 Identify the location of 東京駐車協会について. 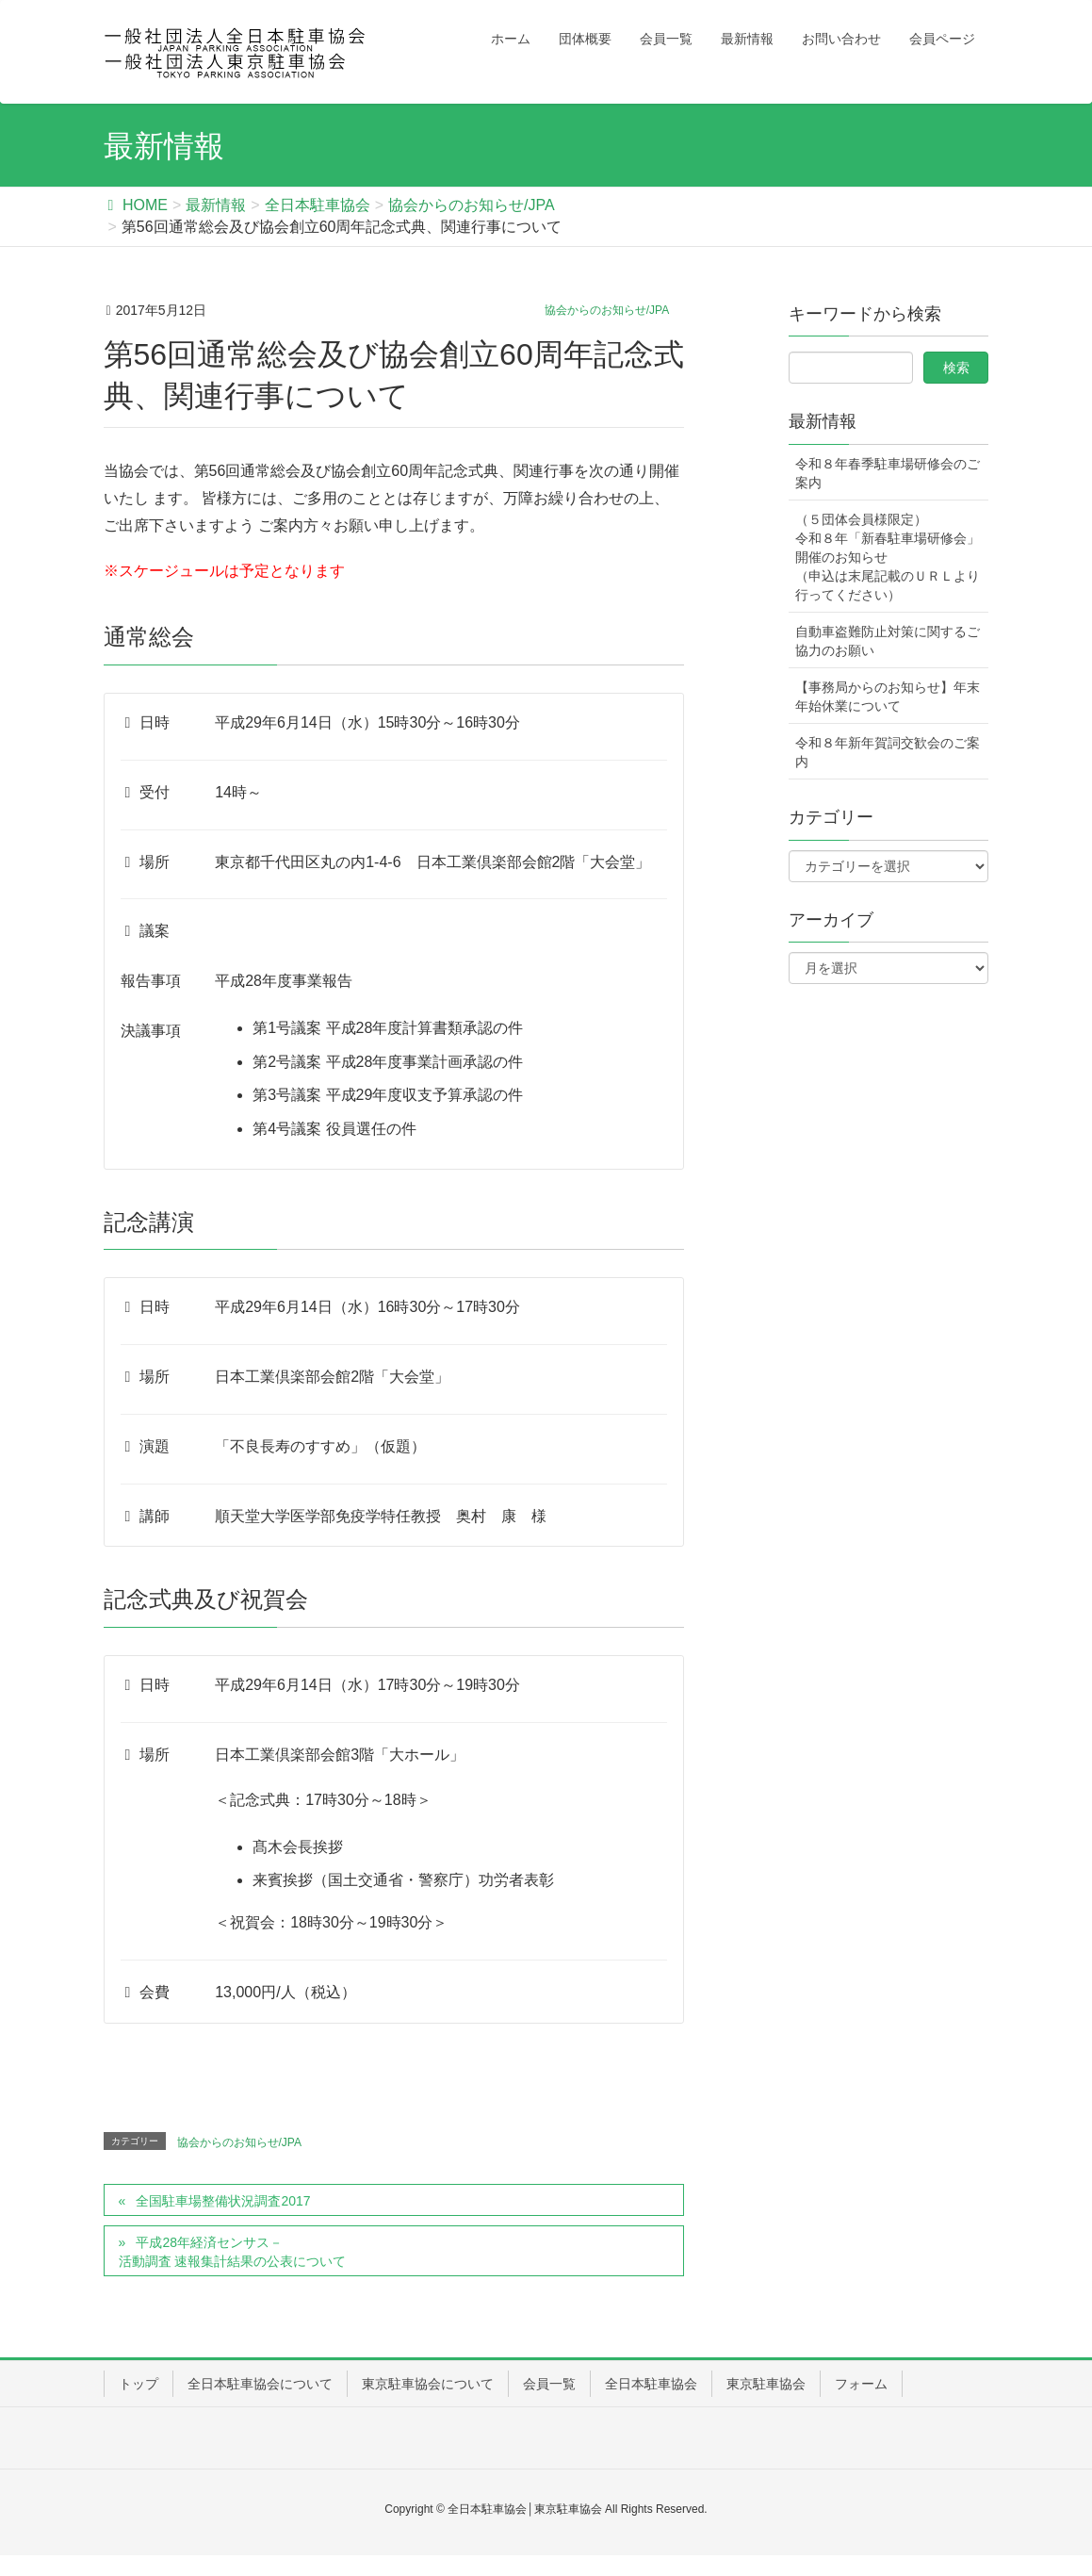
(428, 2383).